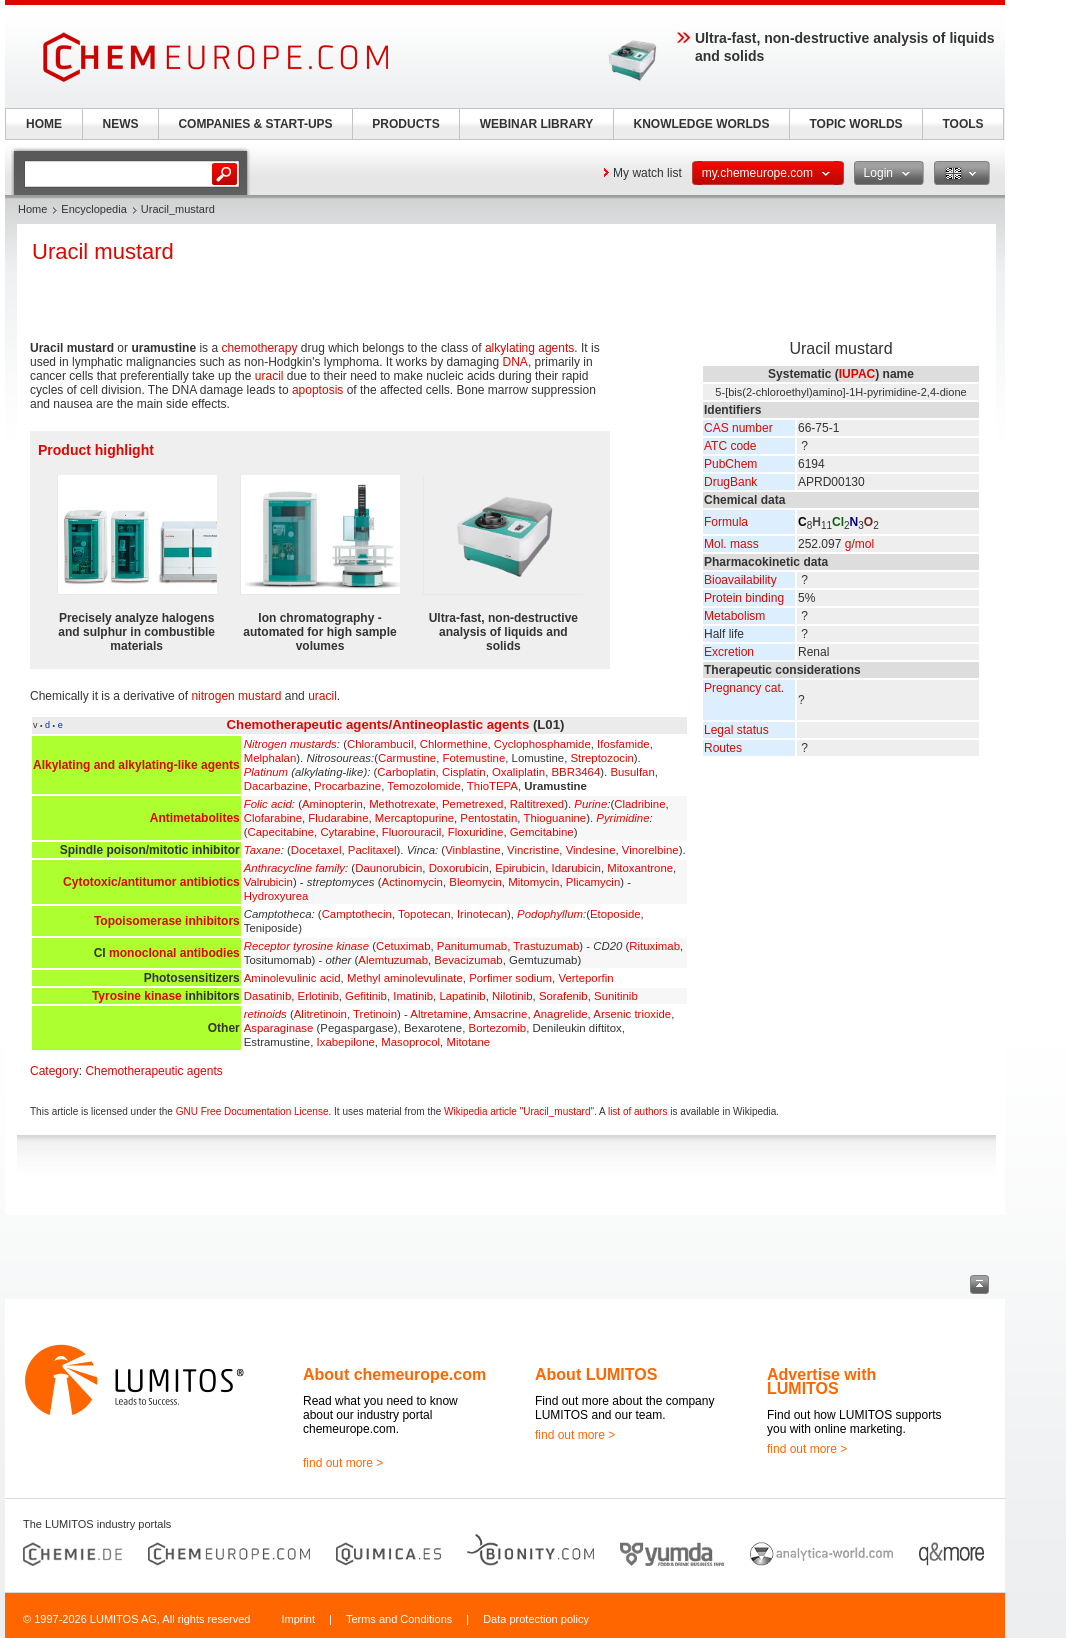 This screenshot has width=1066, height=1638. Describe the element at coordinates (472, 946) in the screenshot. I see `Panitumumab` at that location.